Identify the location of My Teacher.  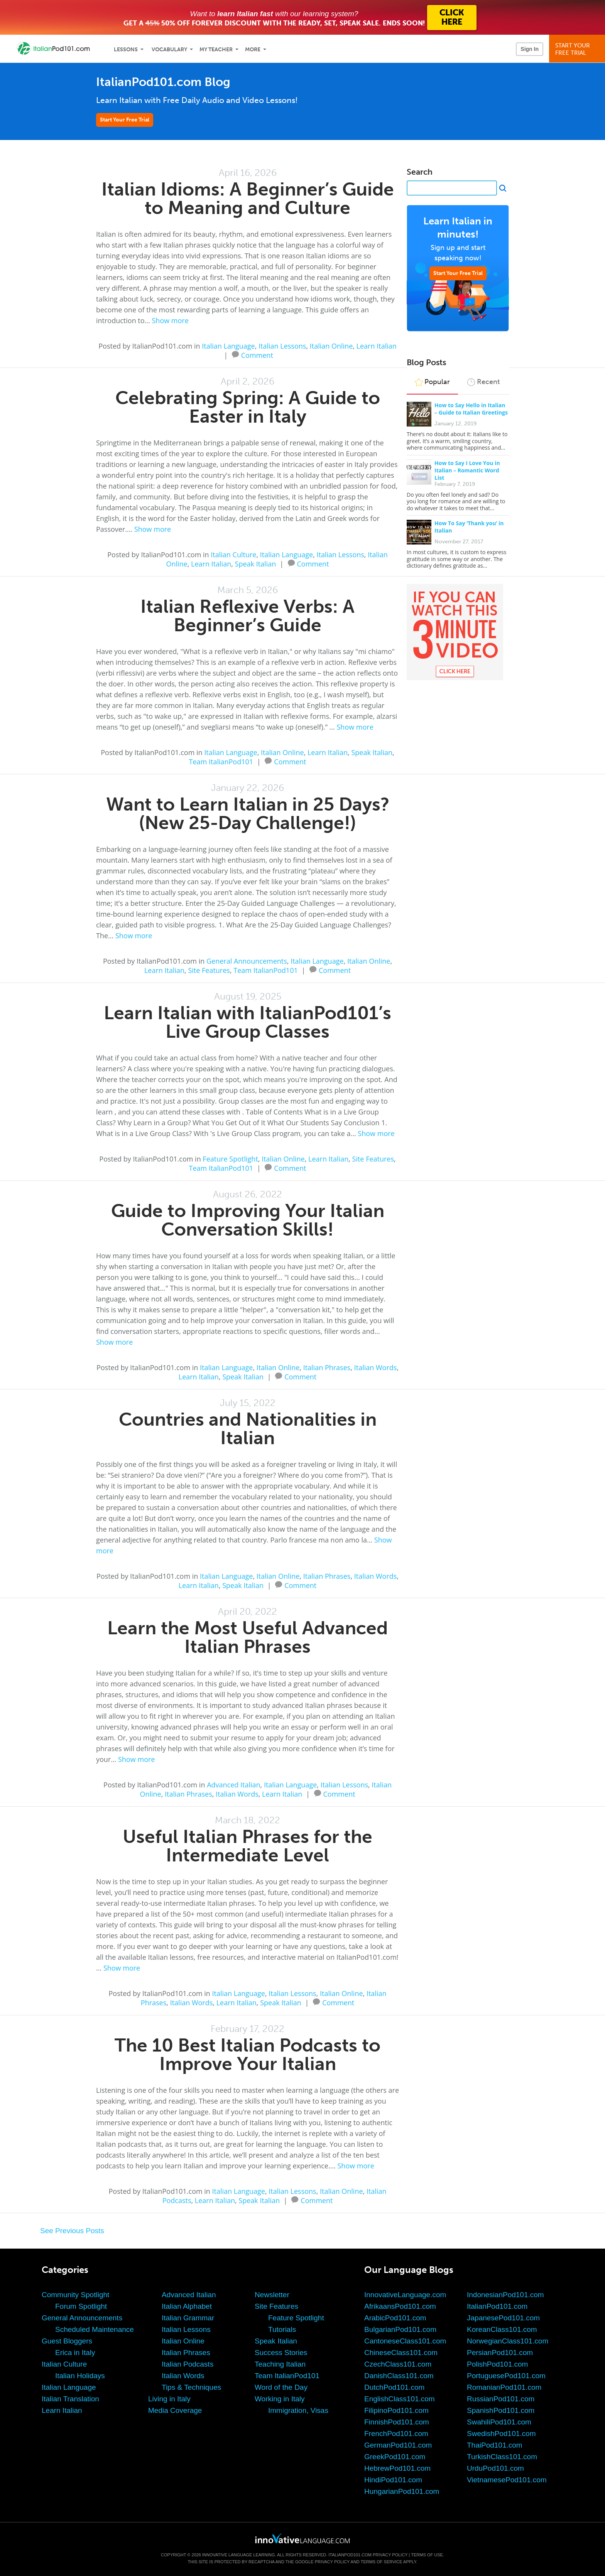
(216, 49).